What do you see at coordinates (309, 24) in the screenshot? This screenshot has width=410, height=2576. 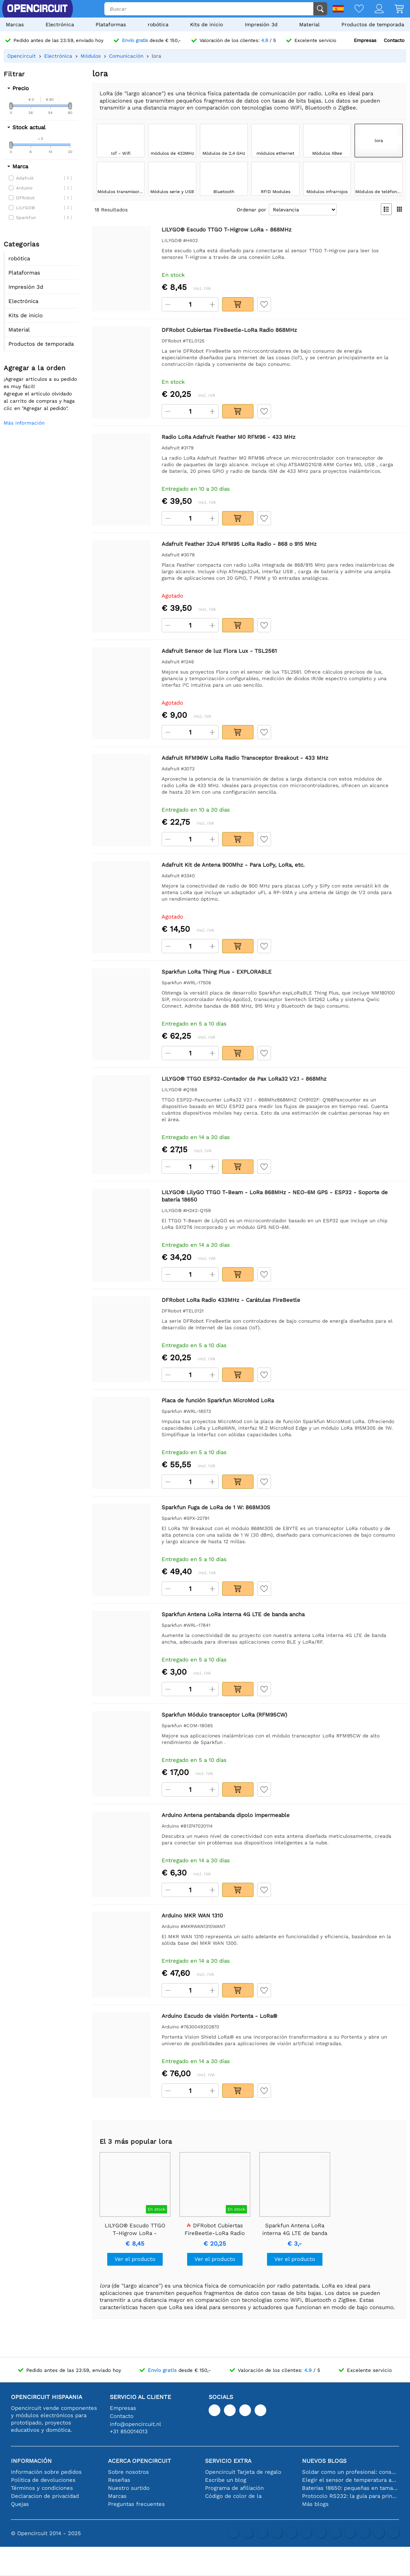 I see `Material` at bounding box center [309, 24].